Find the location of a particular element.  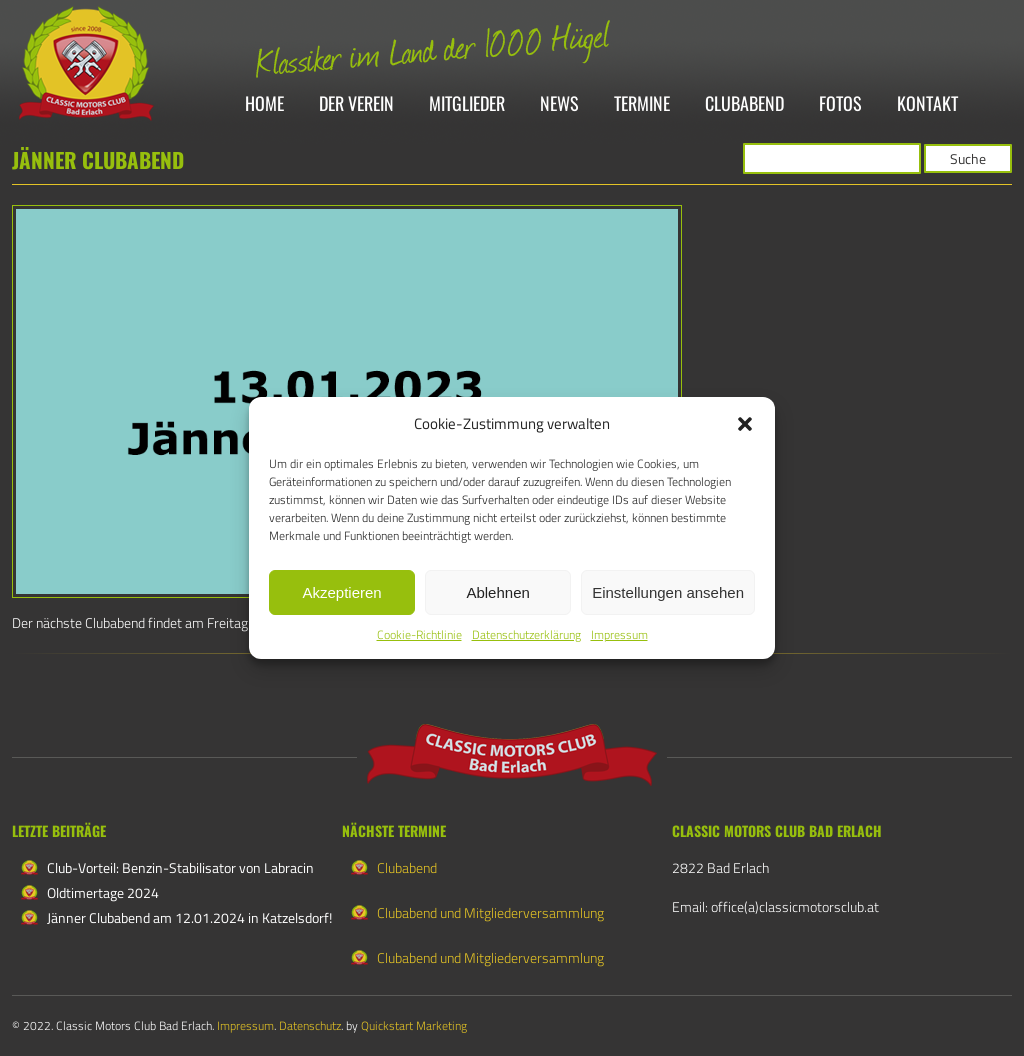

Datenschutz is located at coordinates (310, 1025).